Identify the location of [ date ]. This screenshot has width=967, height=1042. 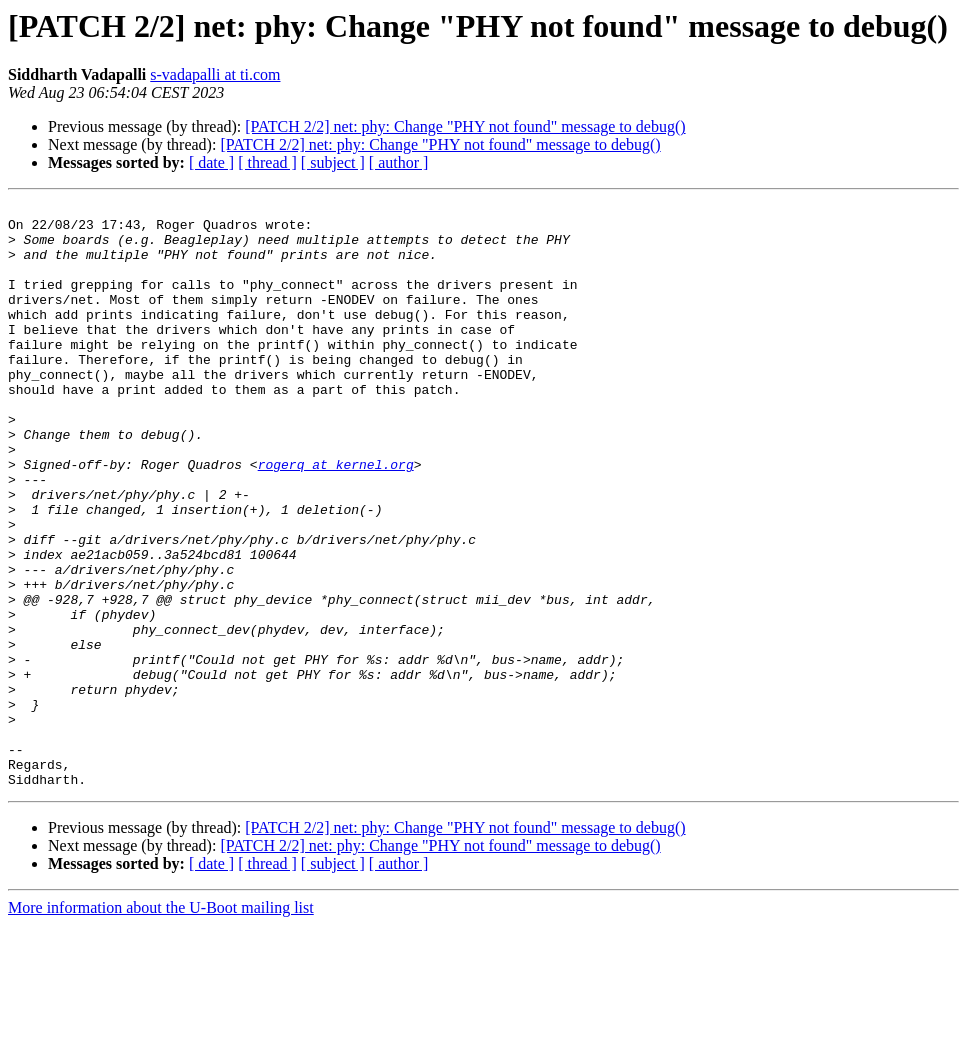
(211, 162).